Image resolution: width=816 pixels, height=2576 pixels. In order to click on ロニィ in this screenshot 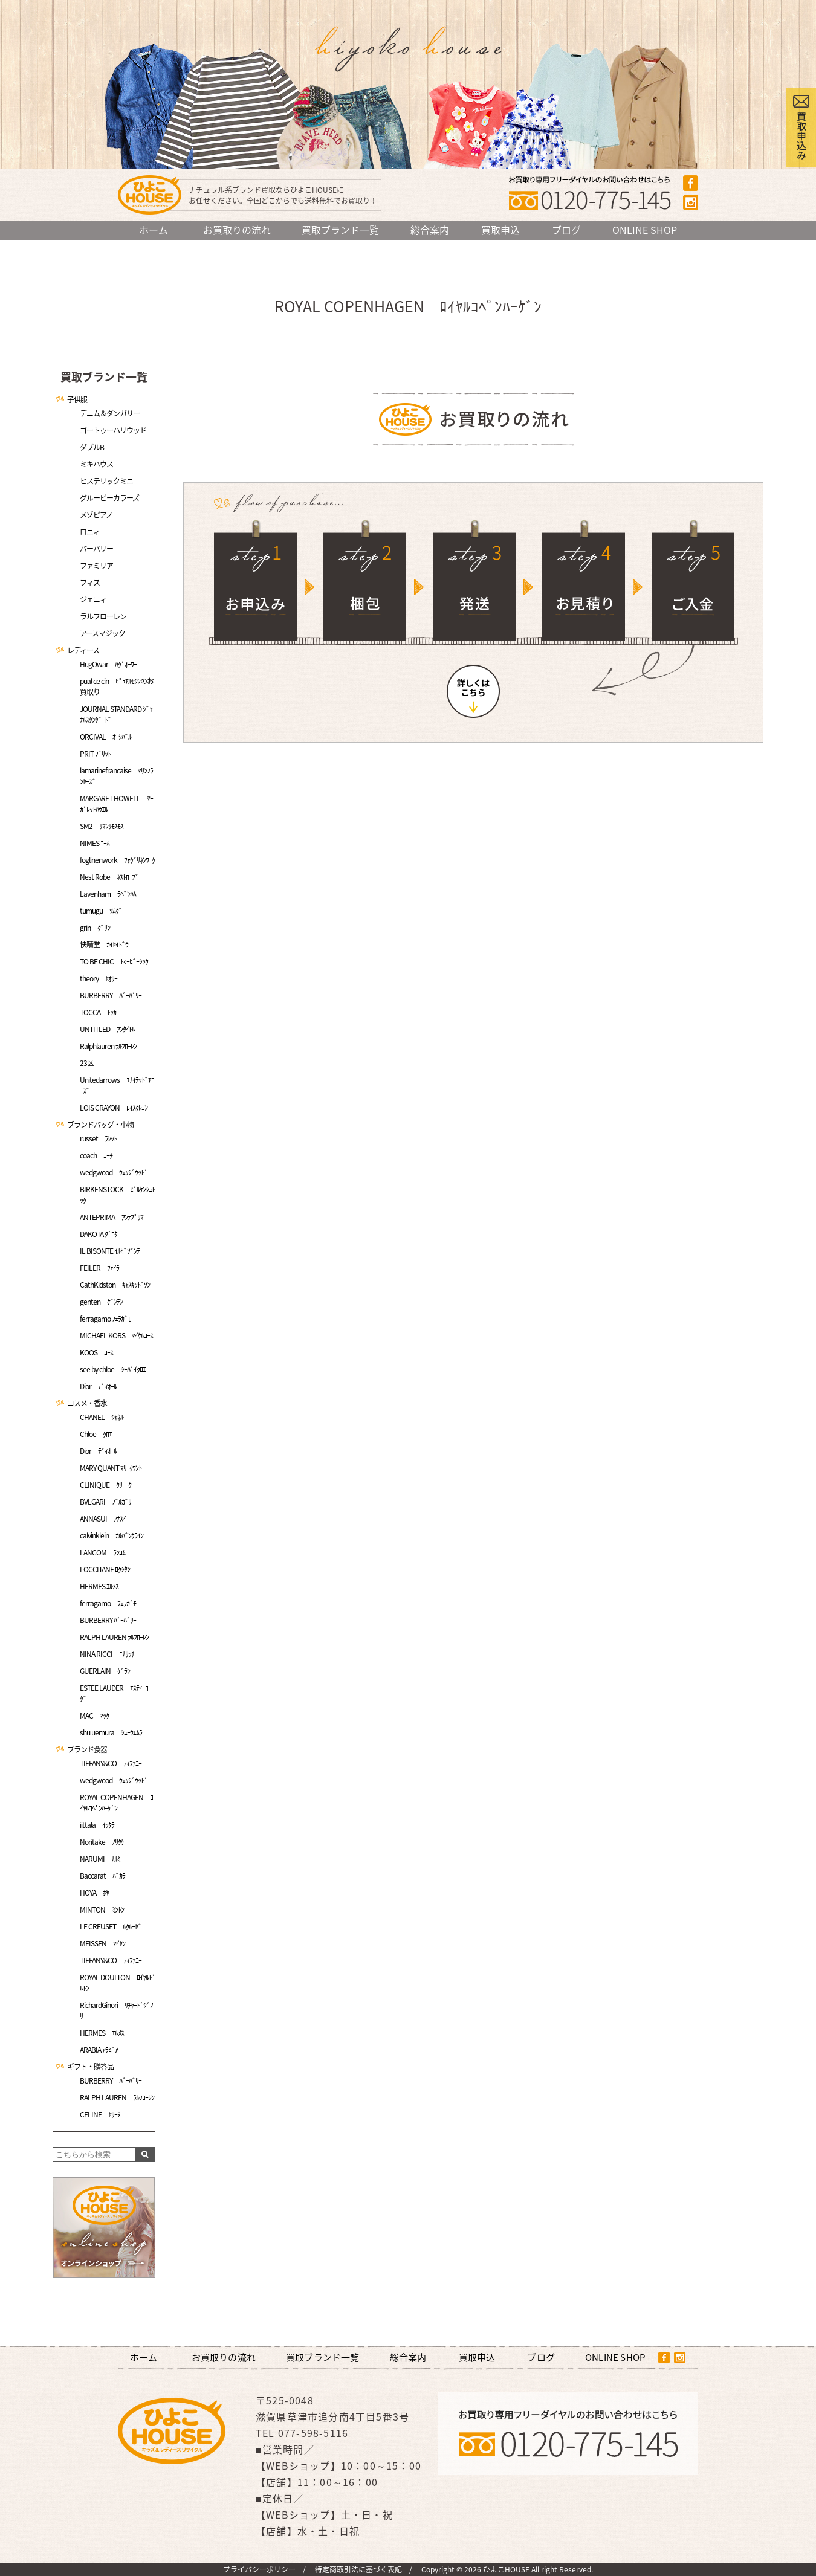, I will do `click(90, 531)`.